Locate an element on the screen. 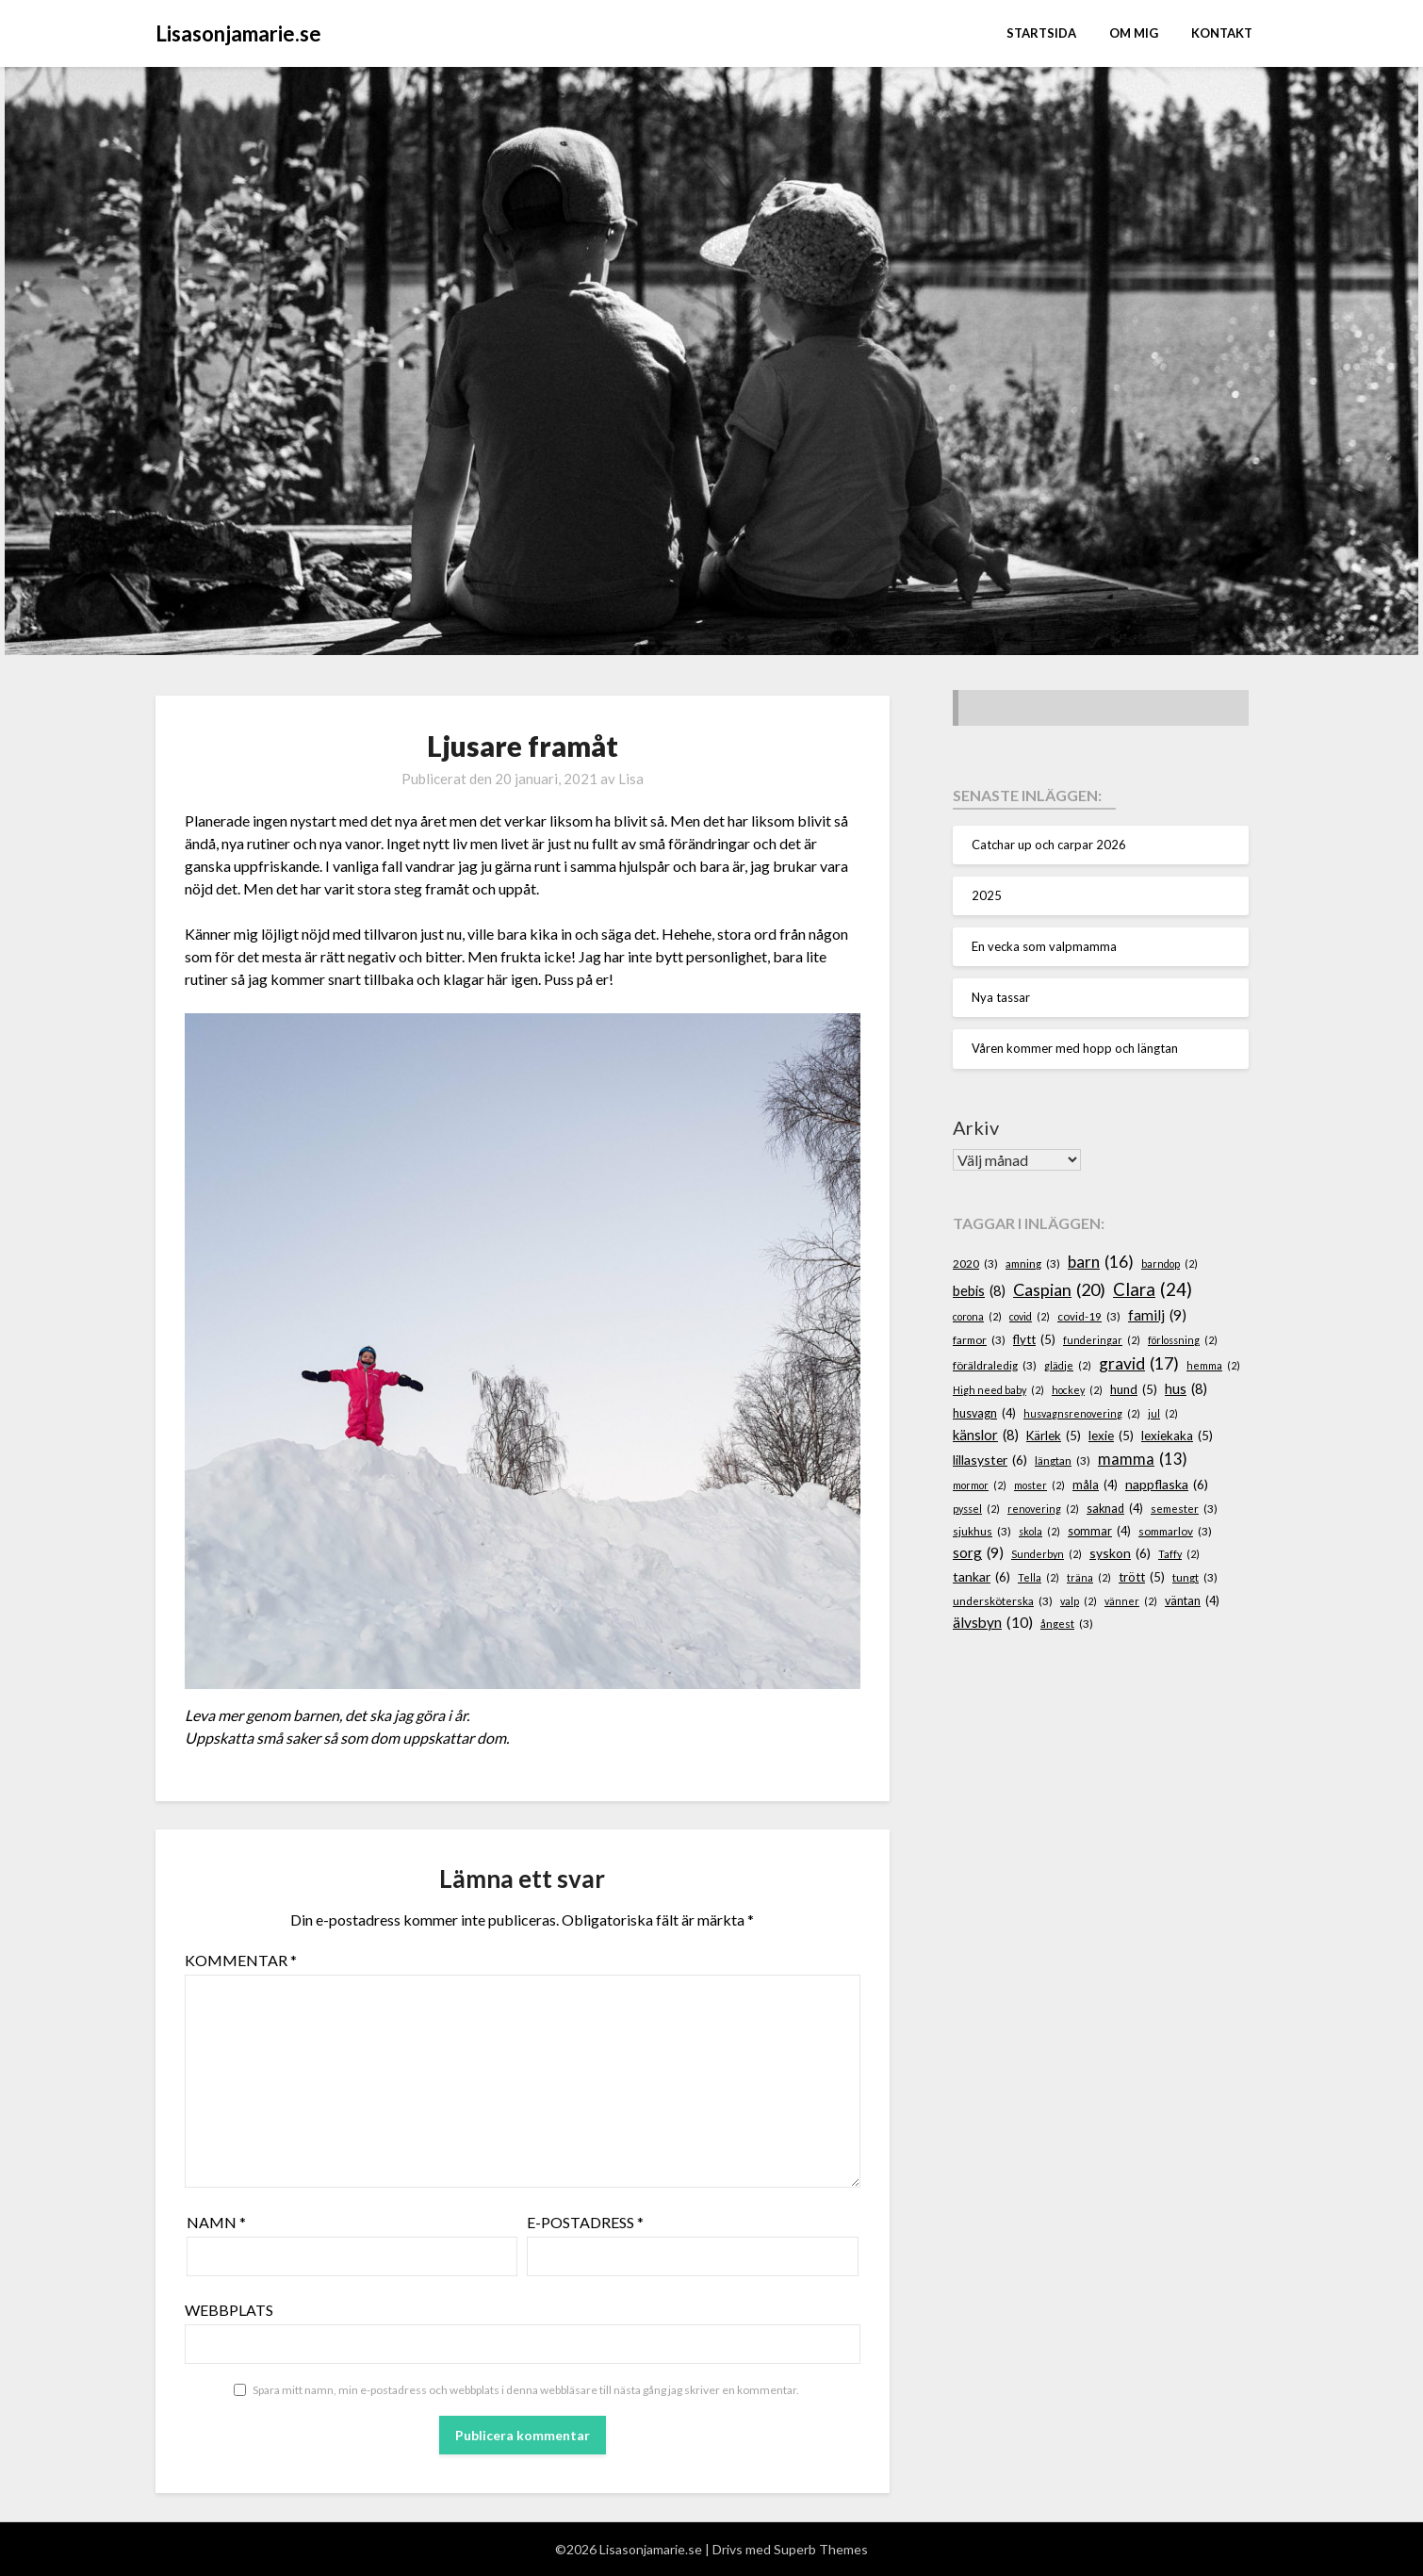 The height and width of the screenshot is (2576, 1423). Lisa is located at coordinates (631, 778).